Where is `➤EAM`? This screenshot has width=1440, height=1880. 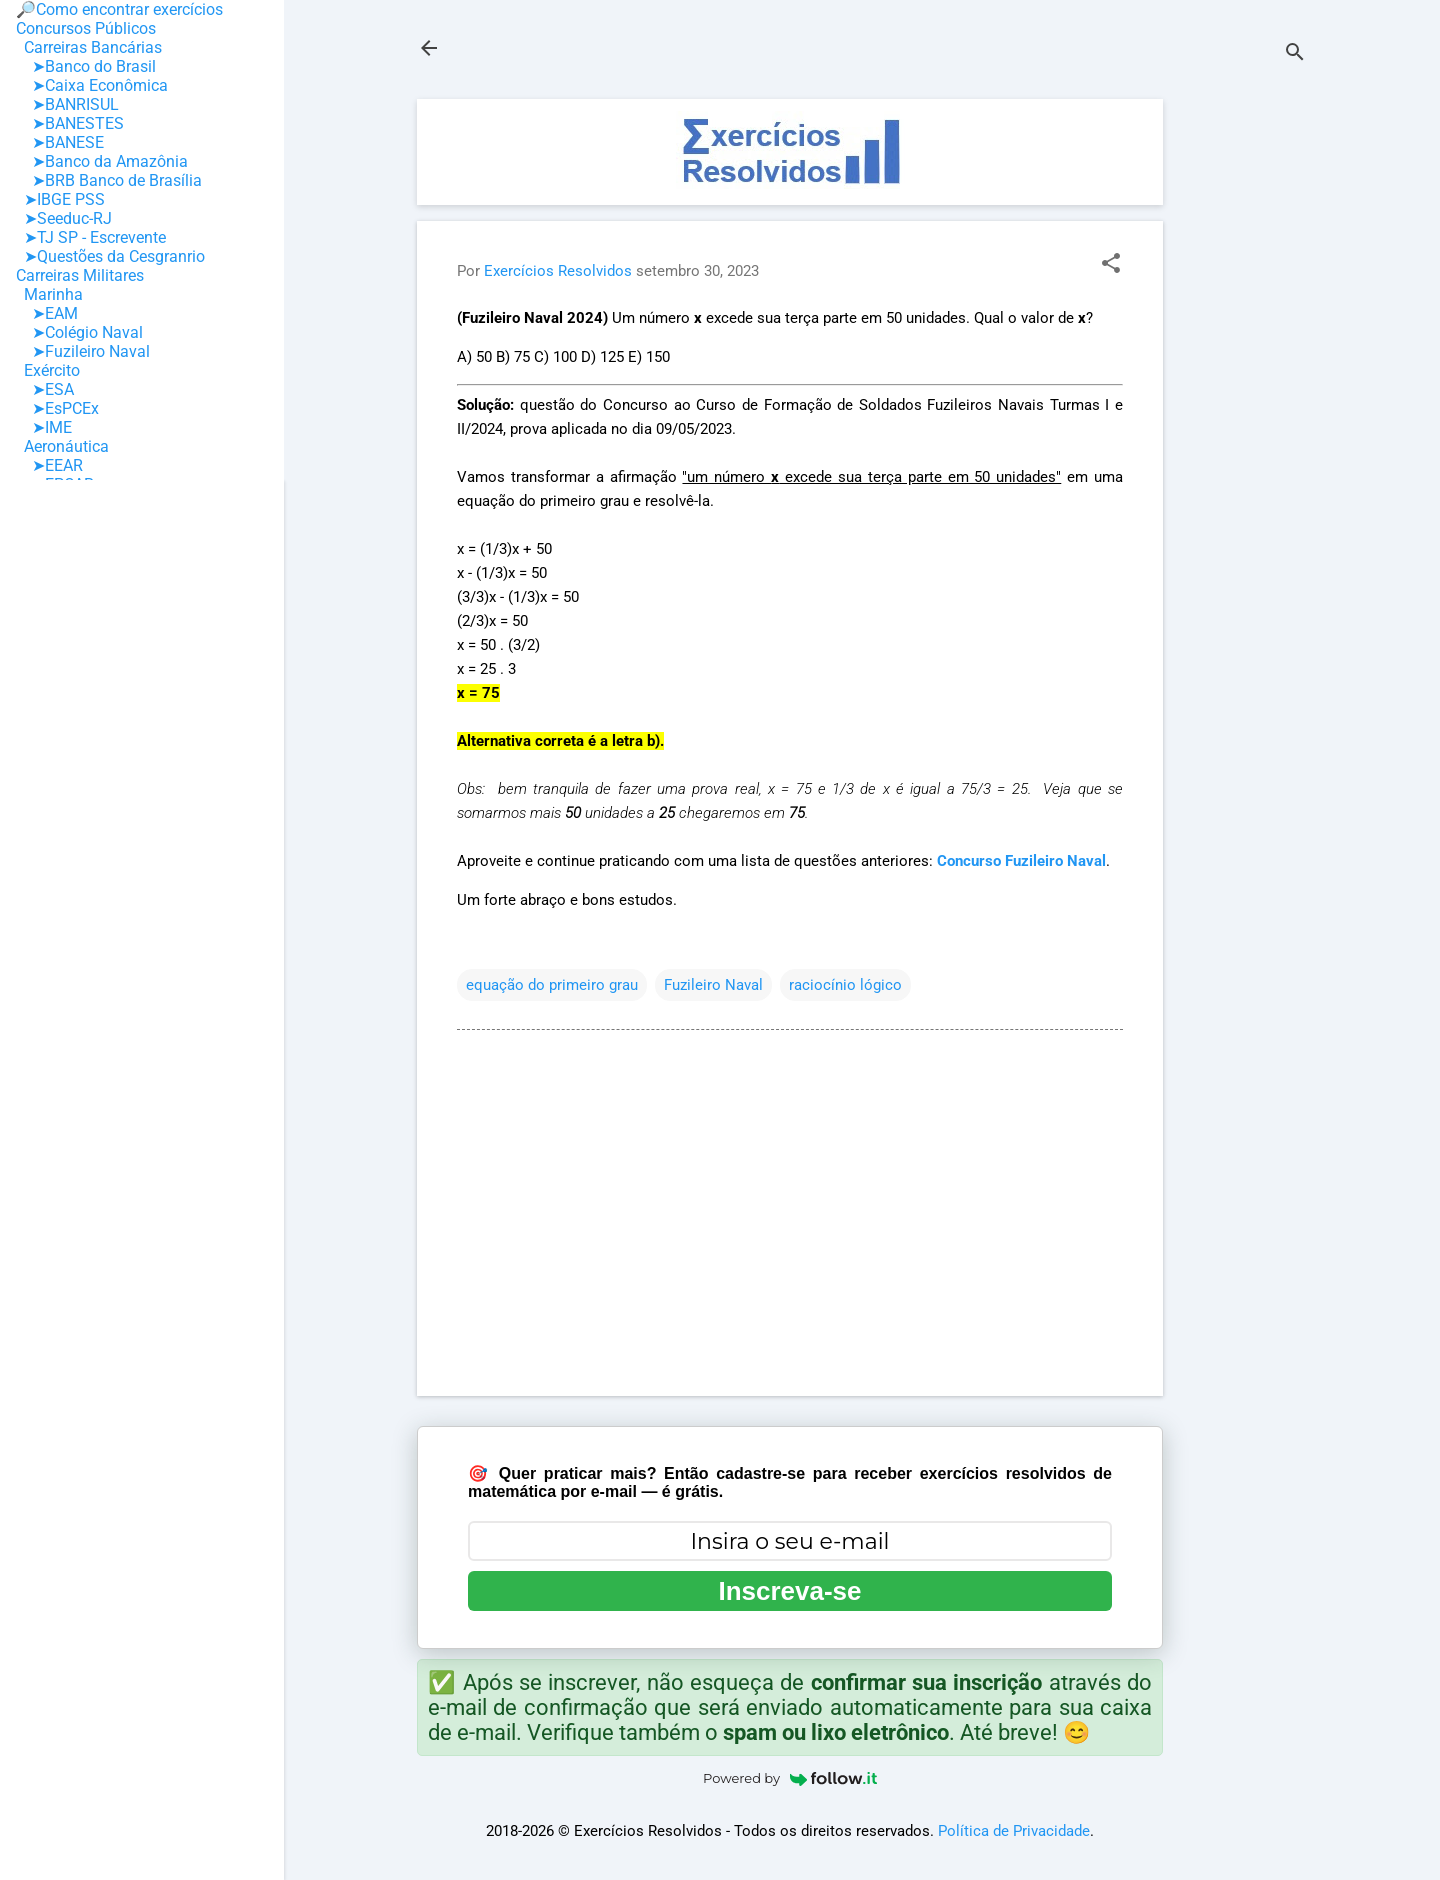 ➤EAM is located at coordinates (47, 313).